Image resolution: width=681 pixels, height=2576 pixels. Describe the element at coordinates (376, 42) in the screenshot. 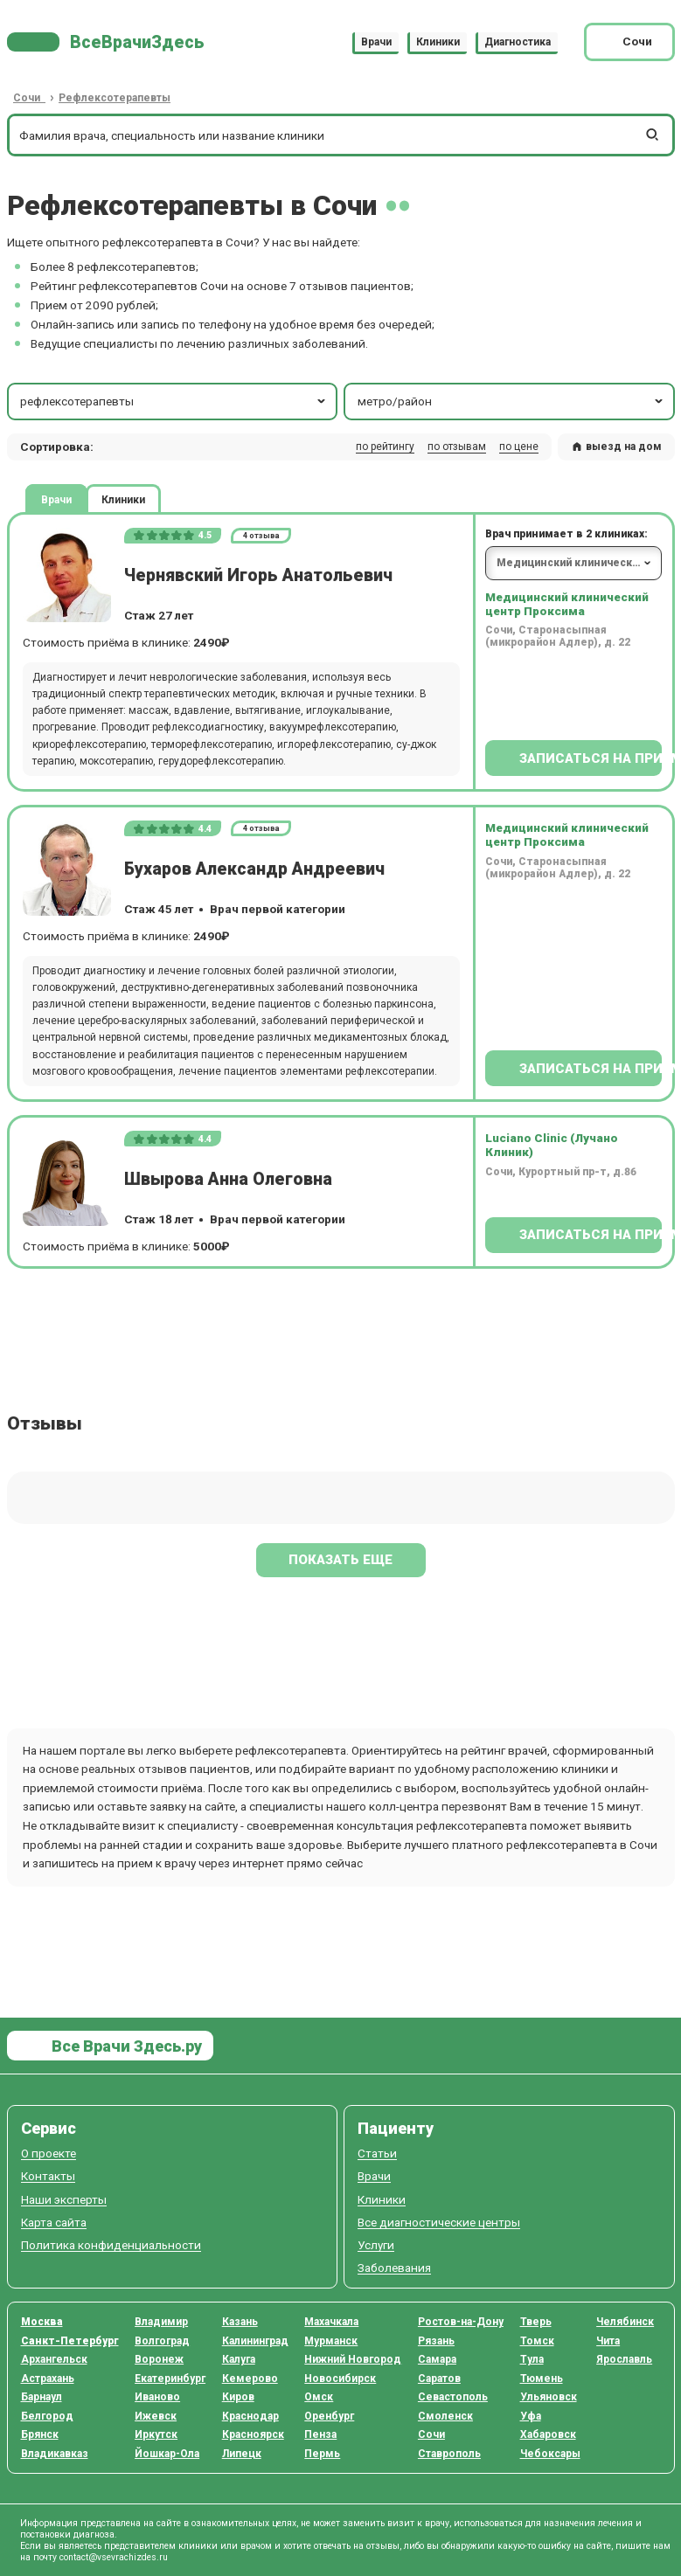

I see `Врачи` at that location.